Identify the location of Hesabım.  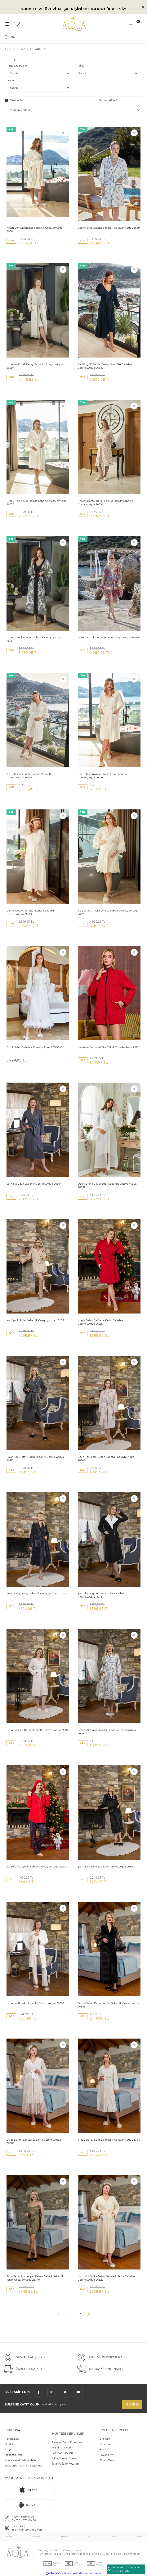
(105, 2449).